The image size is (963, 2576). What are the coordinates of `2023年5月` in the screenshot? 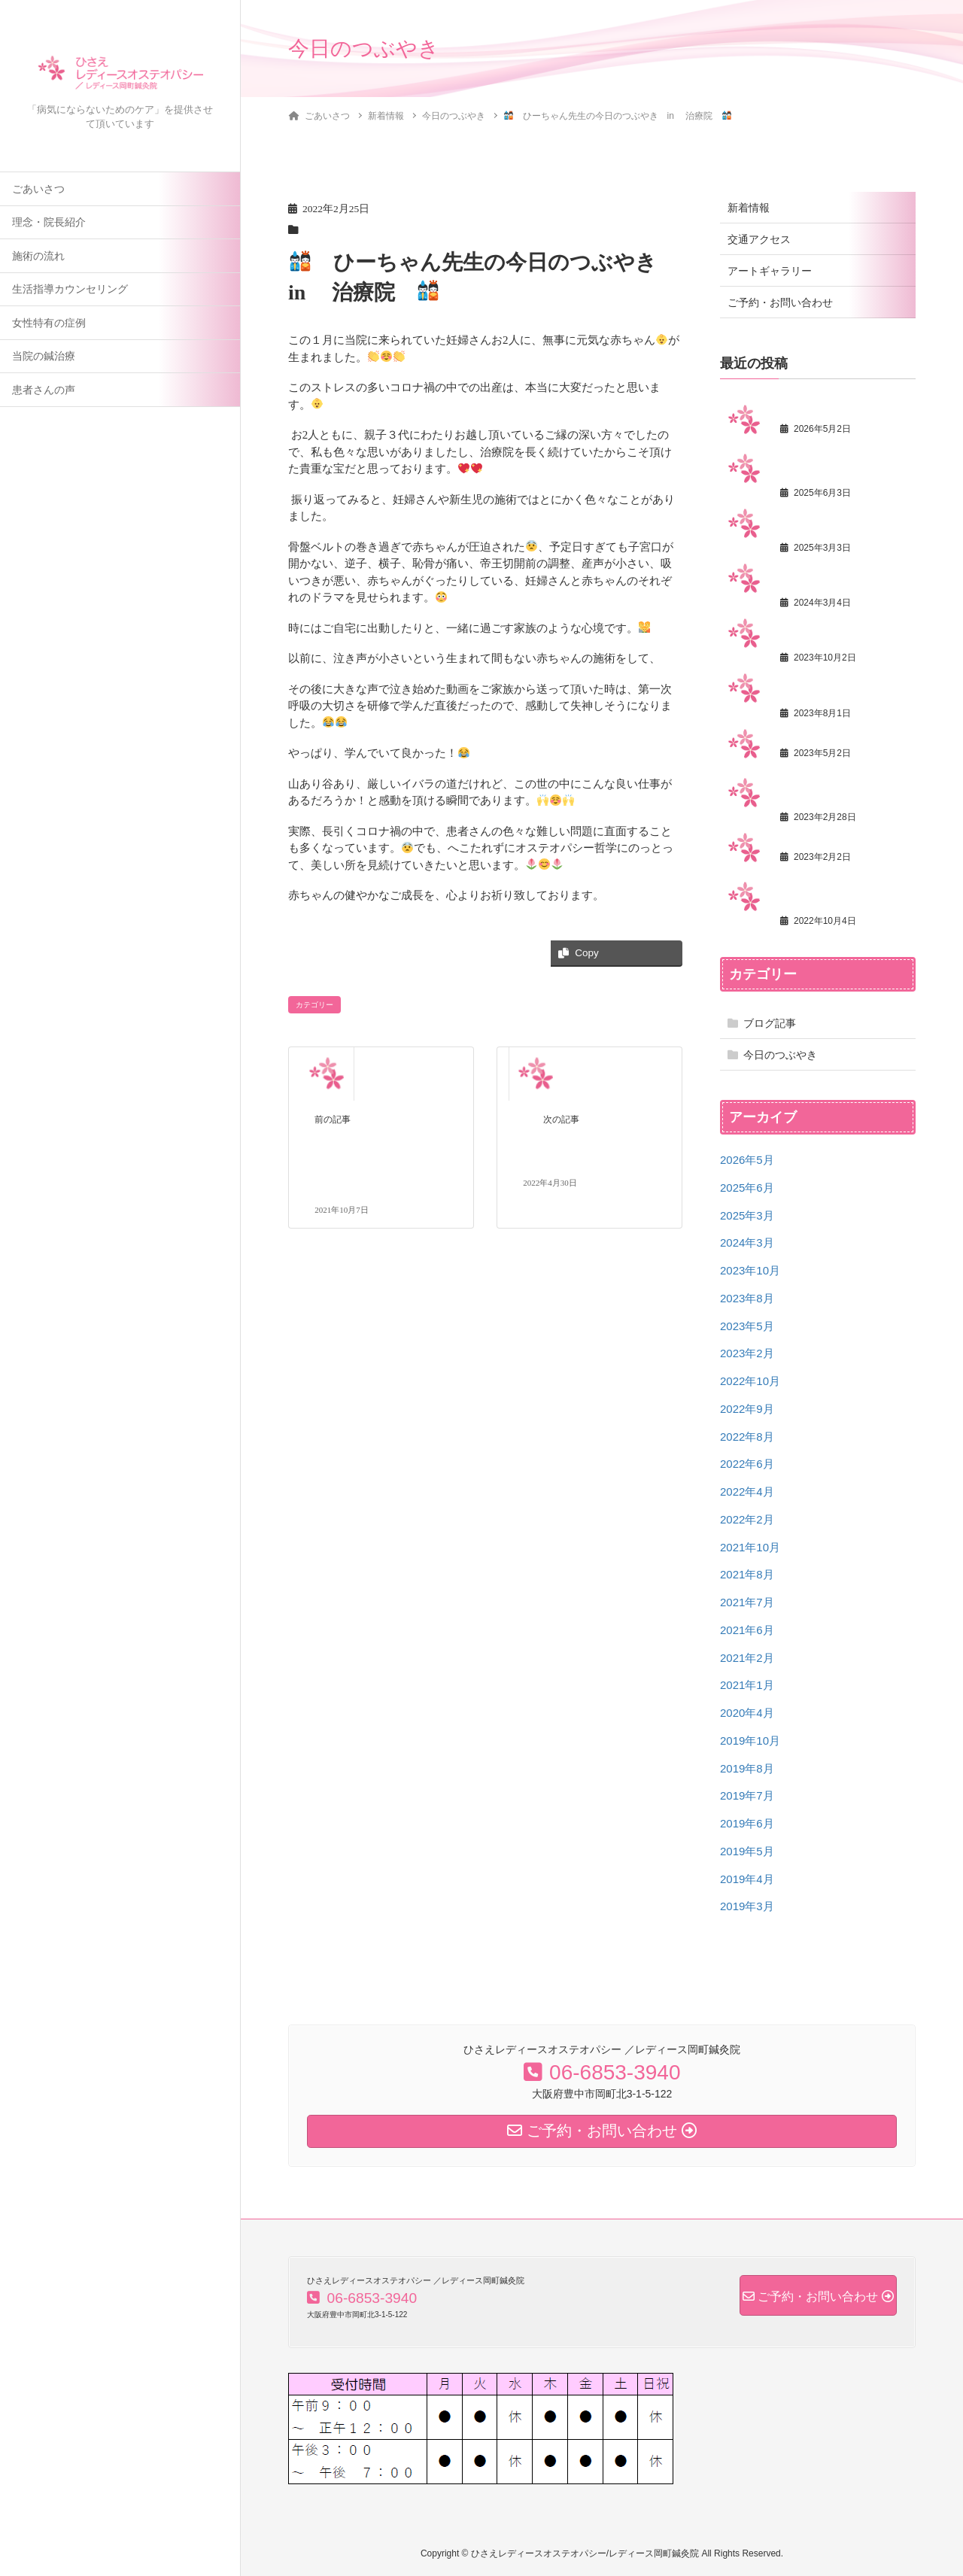 It's located at (747, 1326).